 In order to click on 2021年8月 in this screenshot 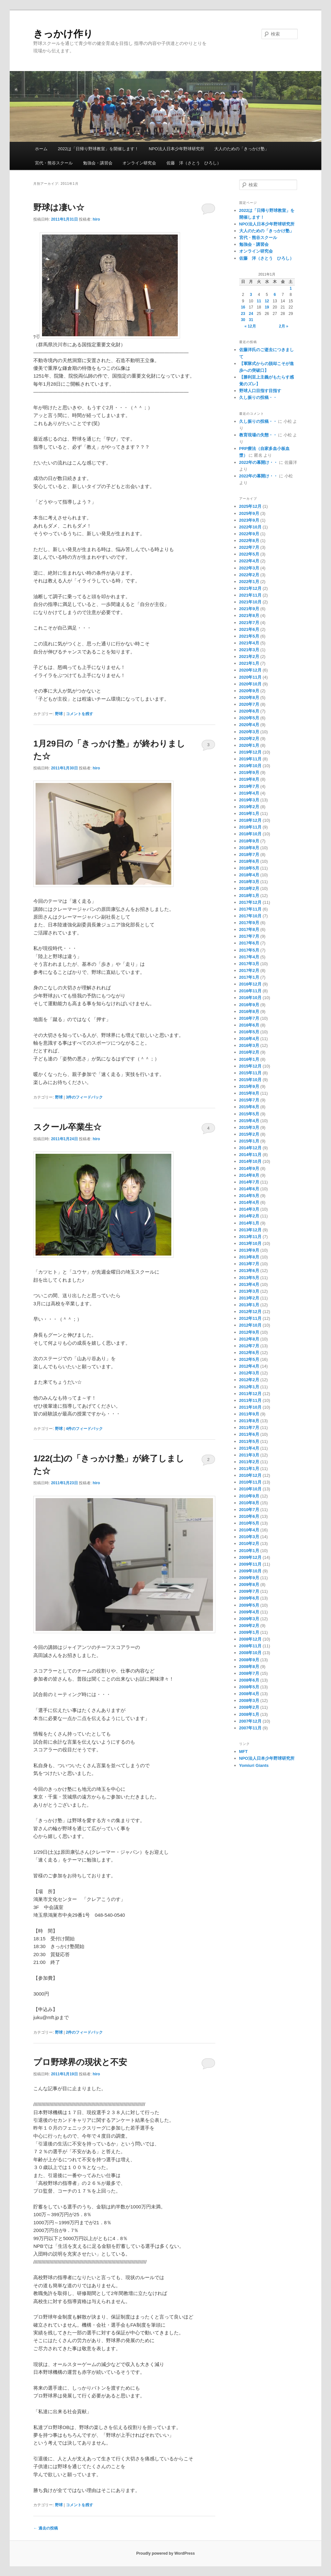, I will do `click(249, 615)`.